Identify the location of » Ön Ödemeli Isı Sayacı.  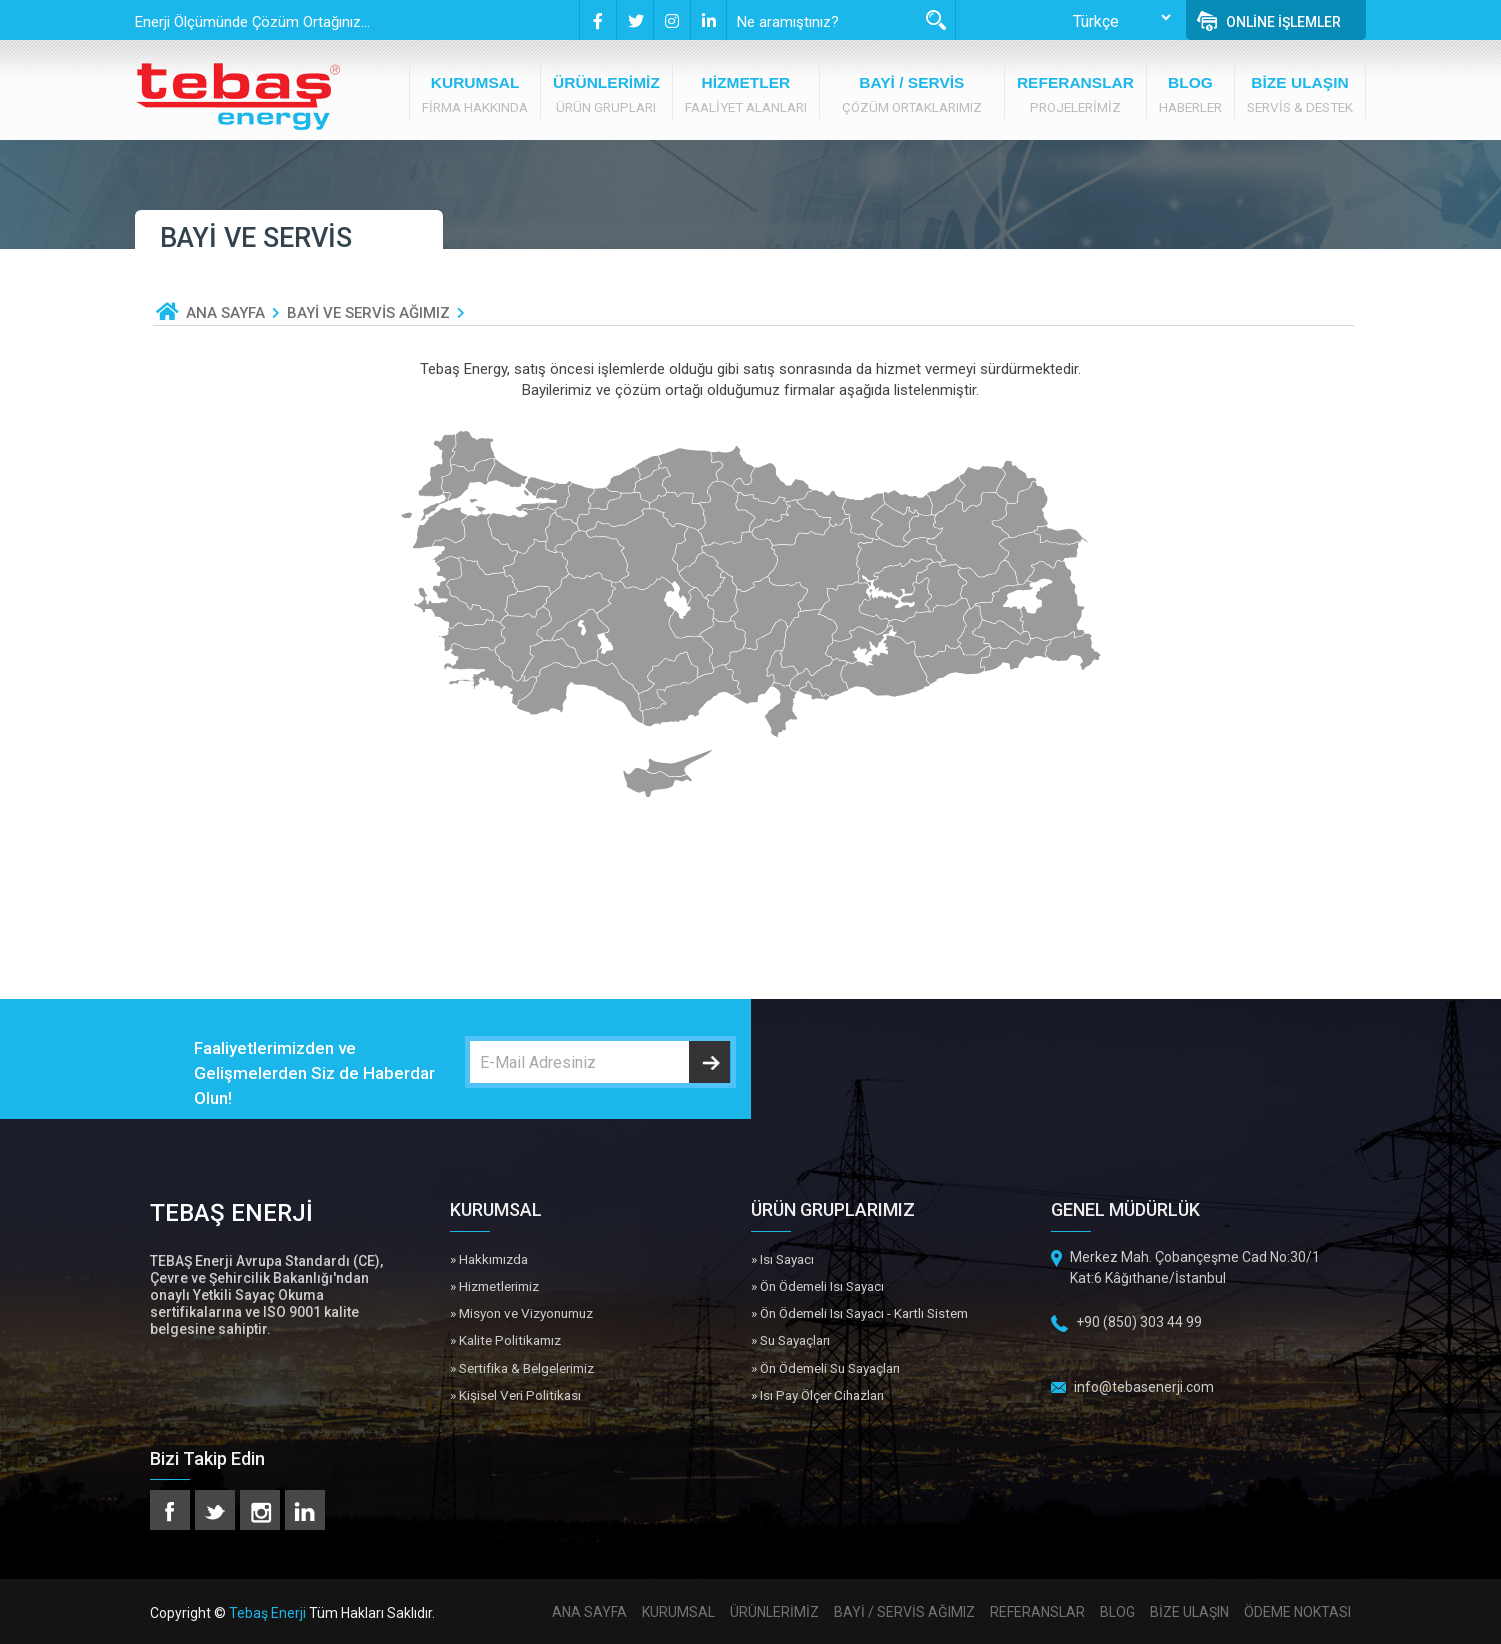
(817, 1286).